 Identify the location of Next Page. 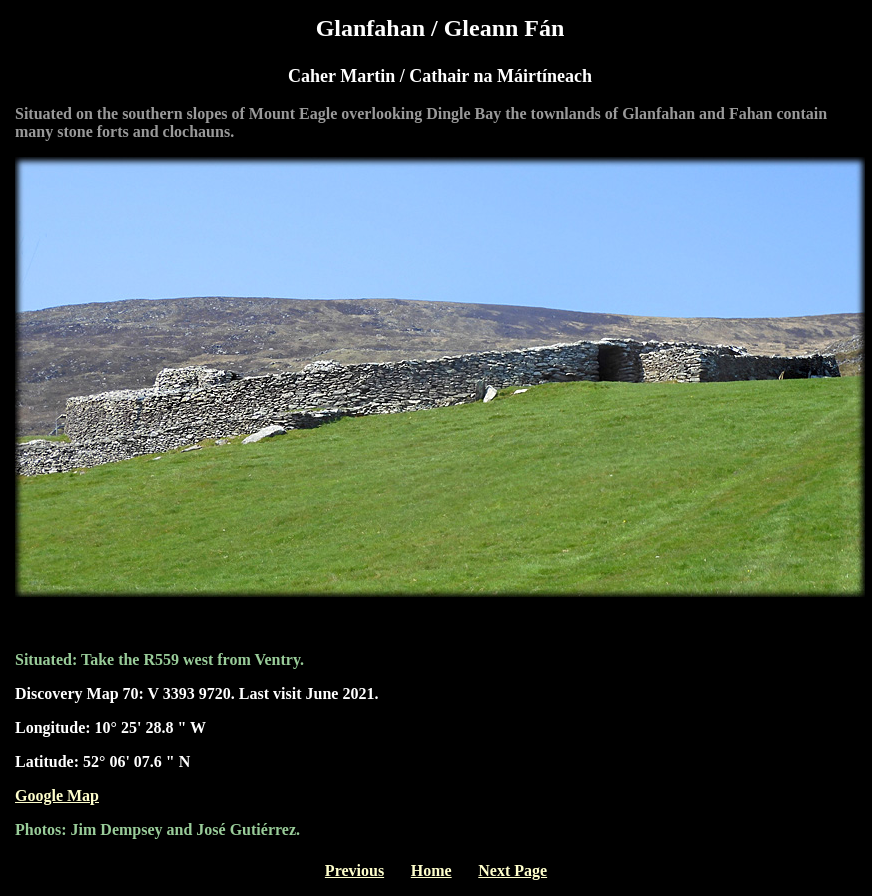
(512, 870).